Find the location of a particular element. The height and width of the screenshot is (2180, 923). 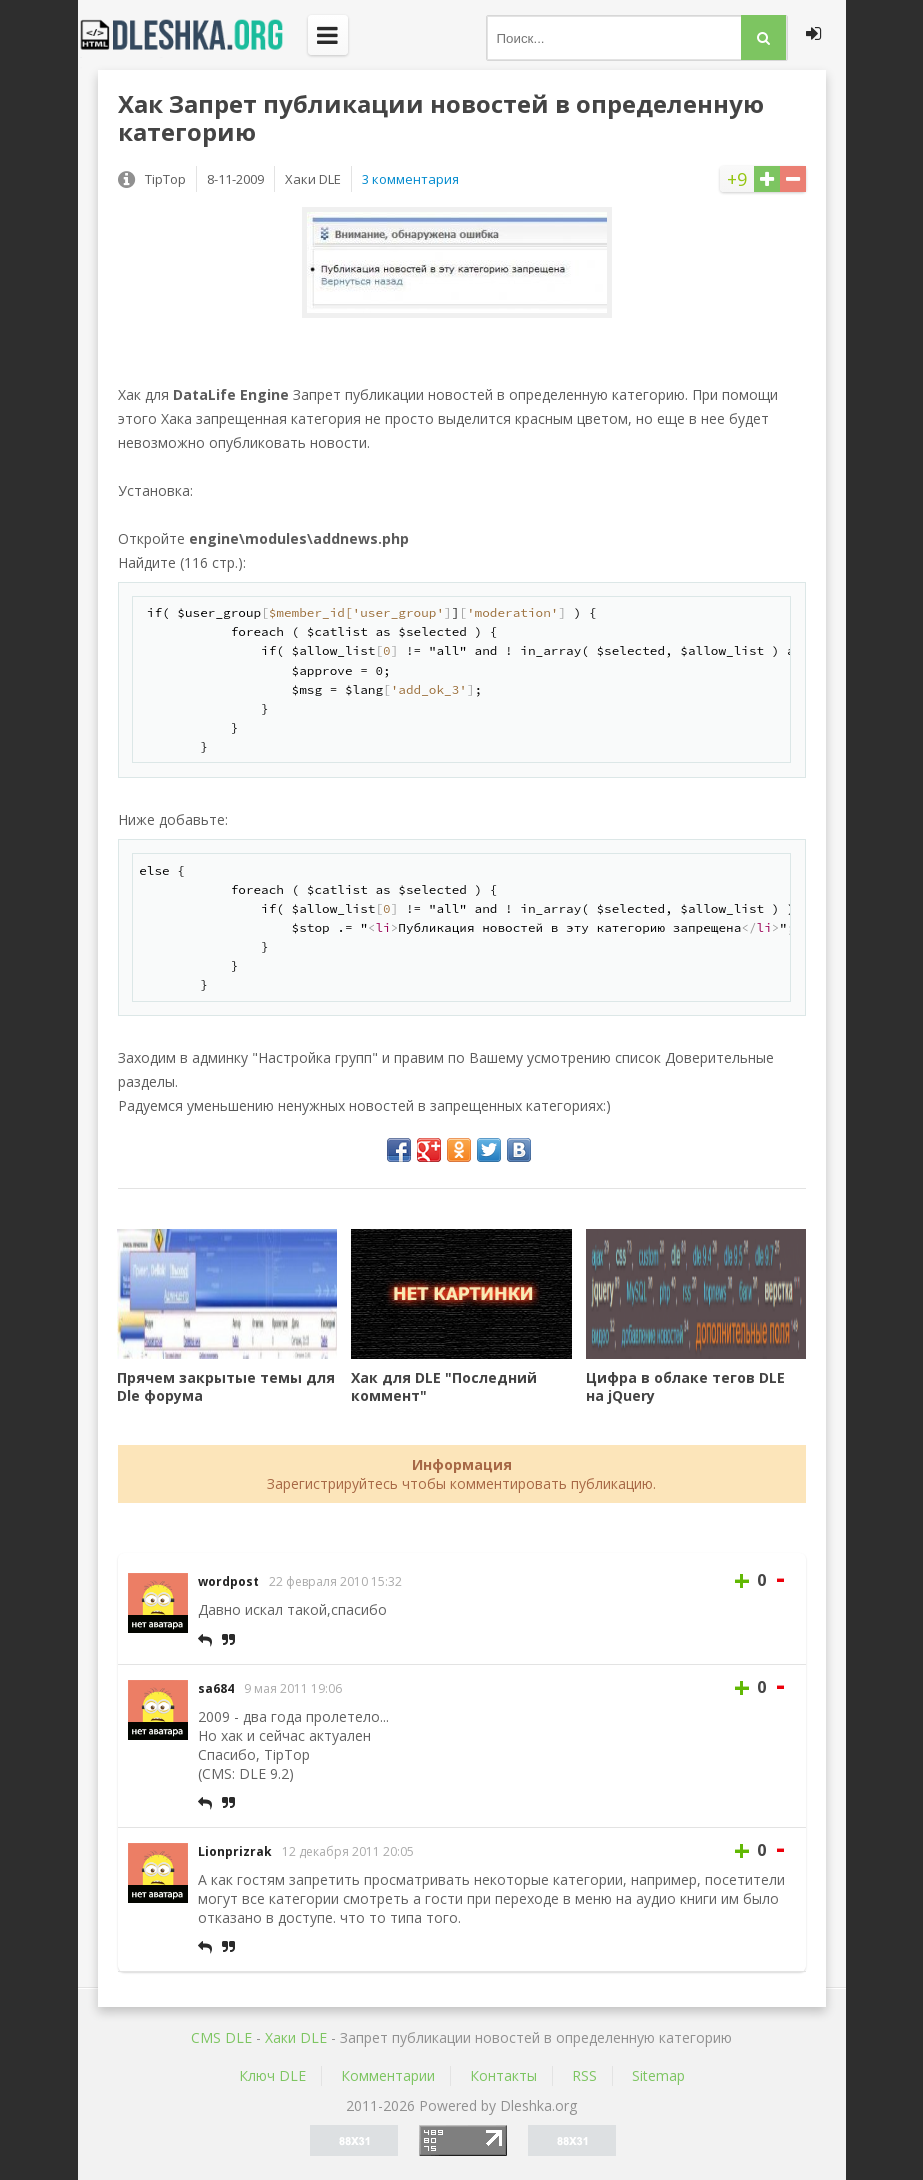

Ключ DLE is located at coordinates (272, 2075).